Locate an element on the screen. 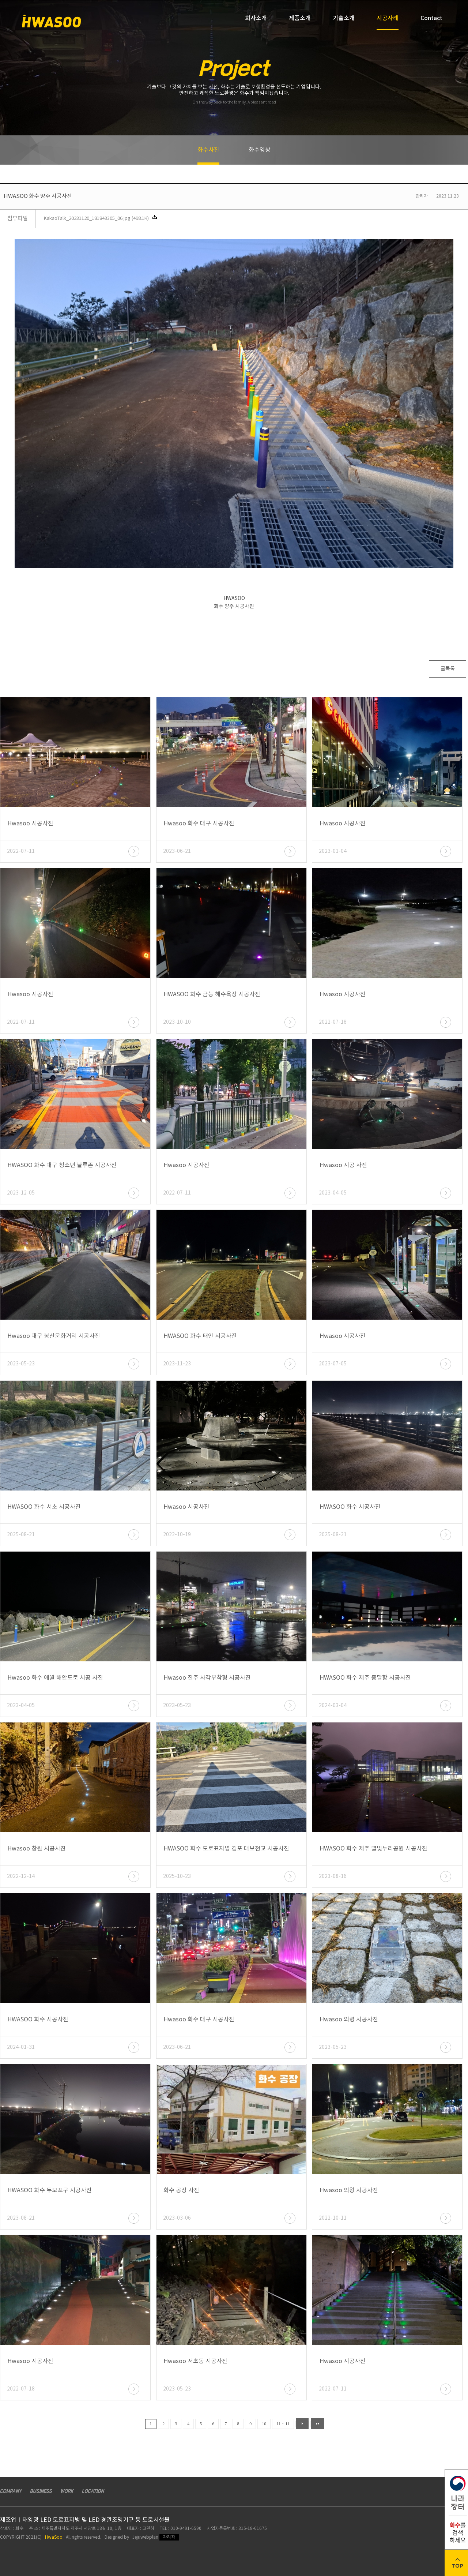 The height and width of the screenshot is (2576, 468). 기술소개 is located at coordinates (344, 18).